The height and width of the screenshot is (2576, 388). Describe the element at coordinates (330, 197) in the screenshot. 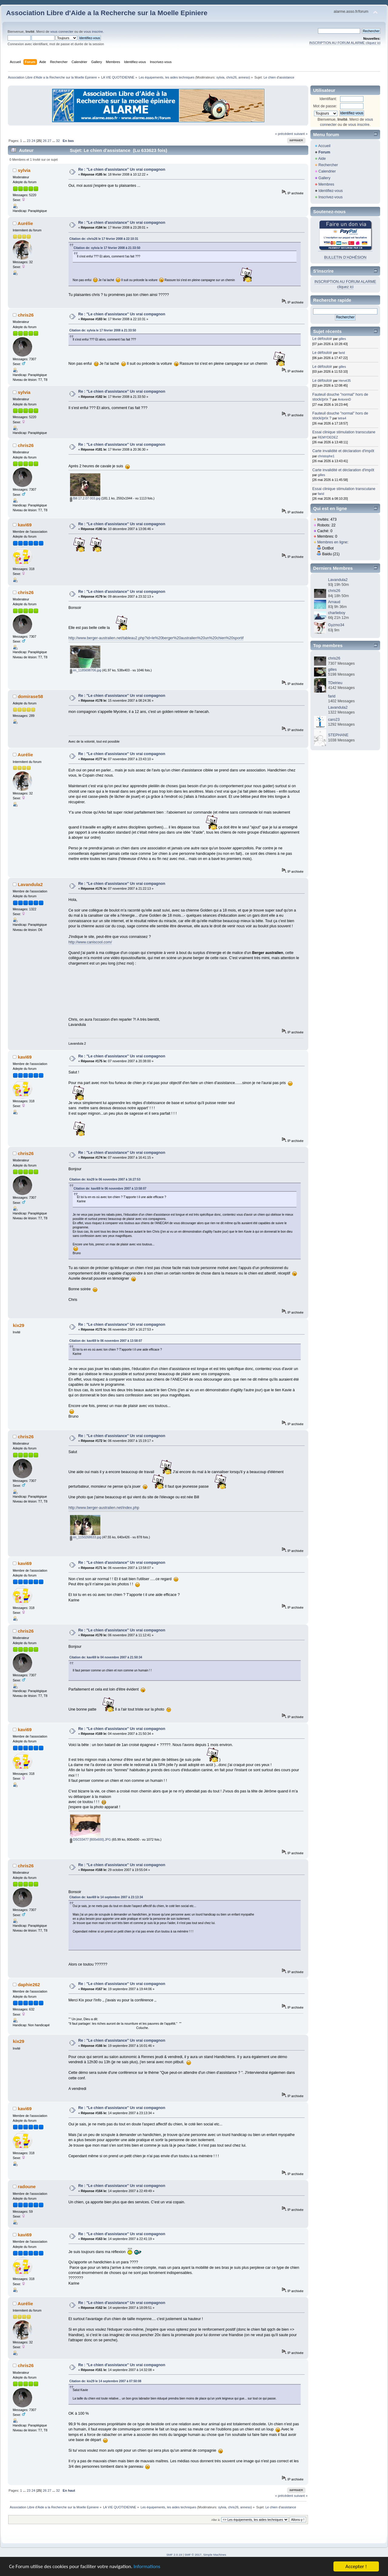

I see `Inscrivez-vous` at that location.